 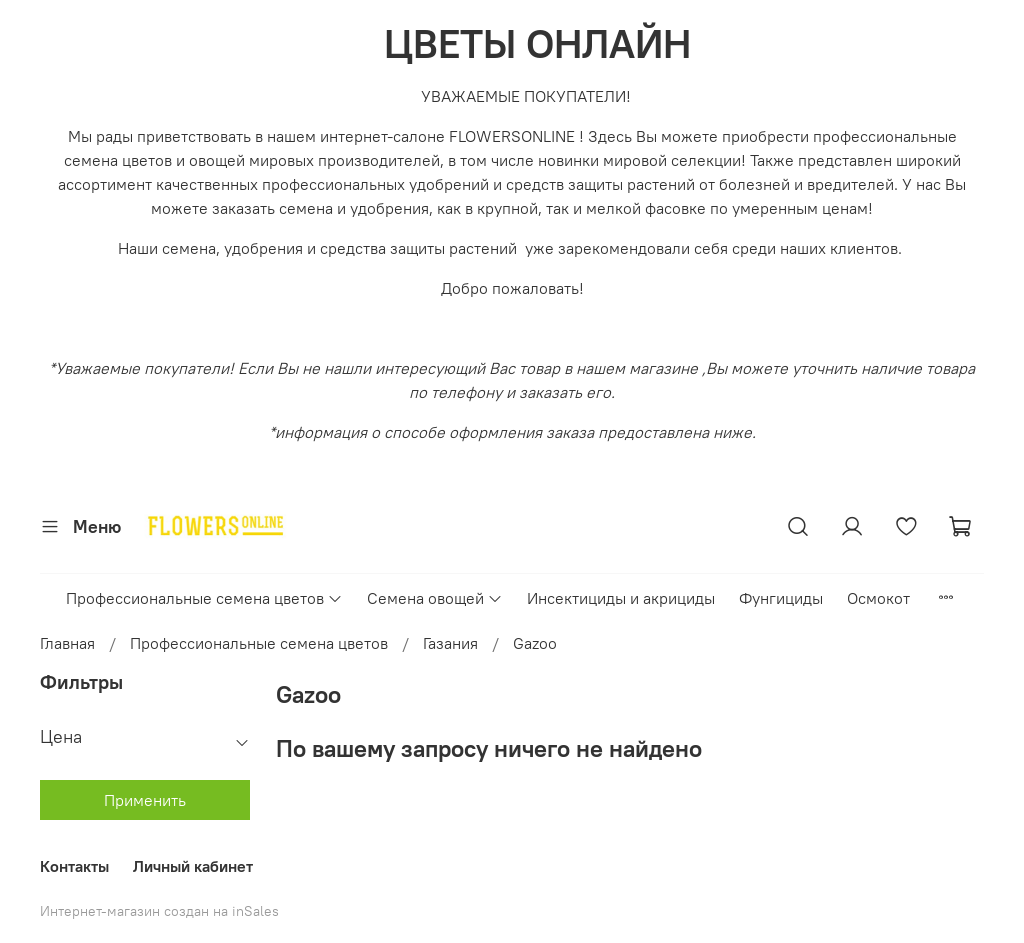 I want to click on Инсектициды и акрициды, so click(x=621, y=598).